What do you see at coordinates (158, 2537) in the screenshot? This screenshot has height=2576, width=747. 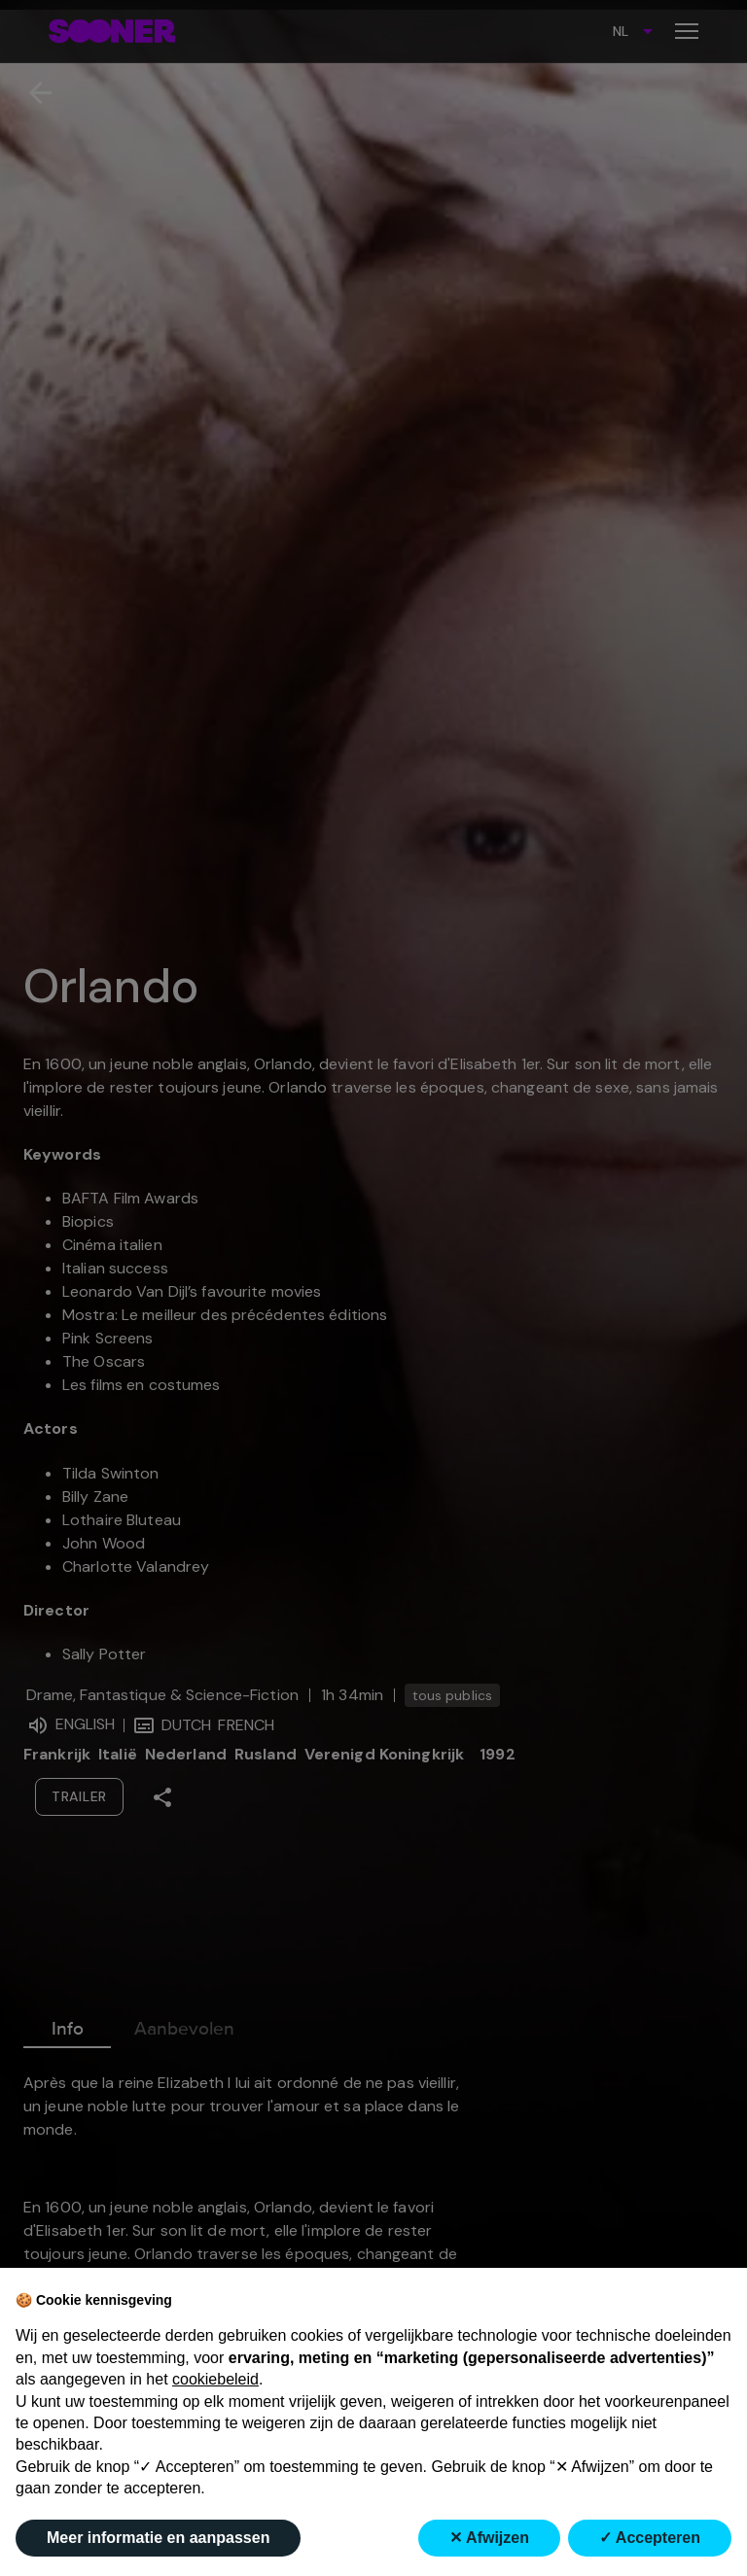 I see `Meer informatie en aanpassen [button]` at bounding box center [158, 2537].